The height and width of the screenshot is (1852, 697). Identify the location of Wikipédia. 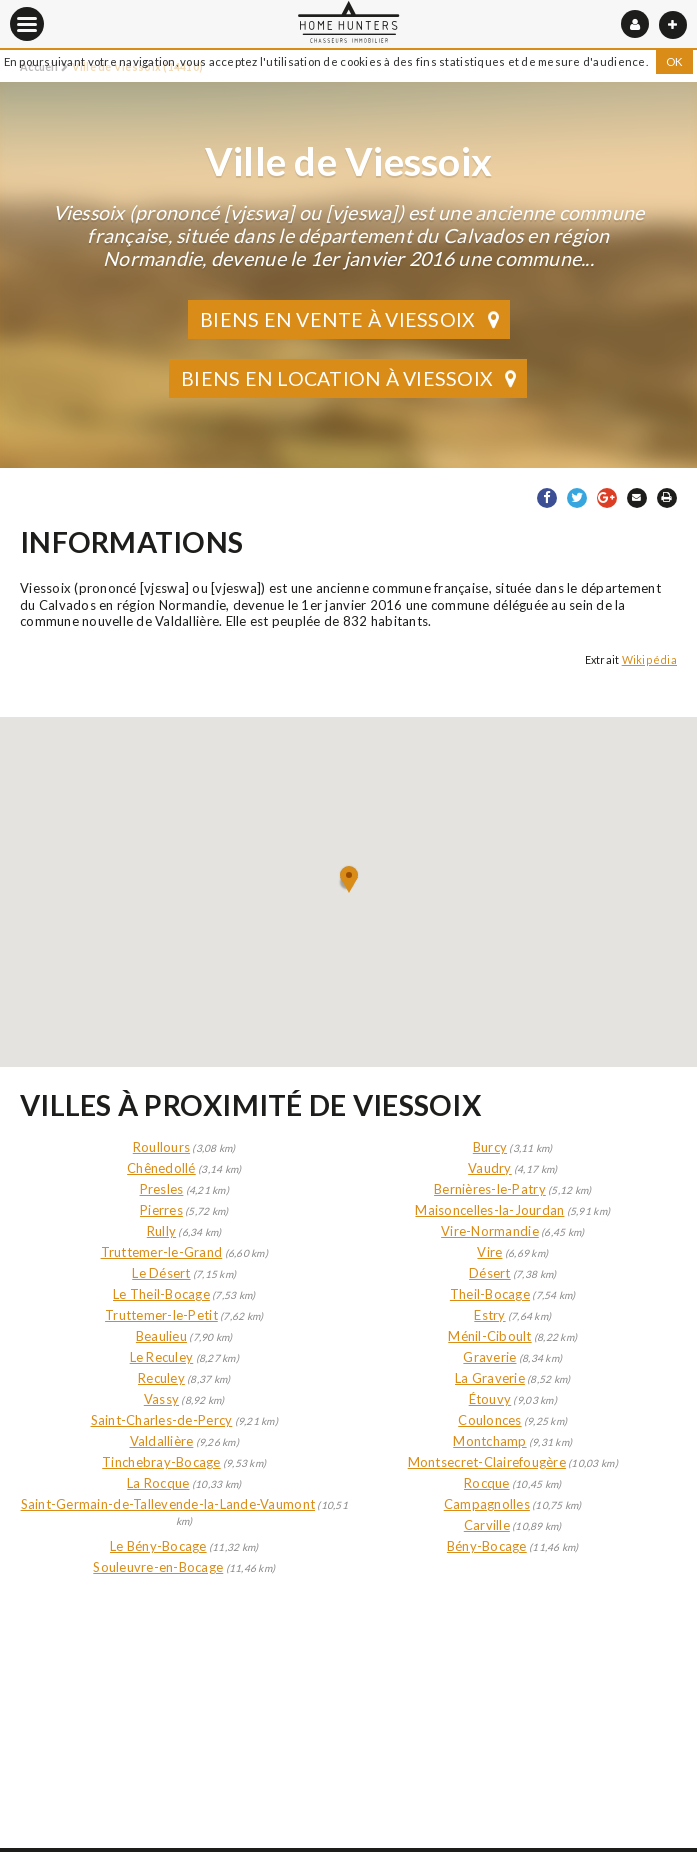
(649, 659).